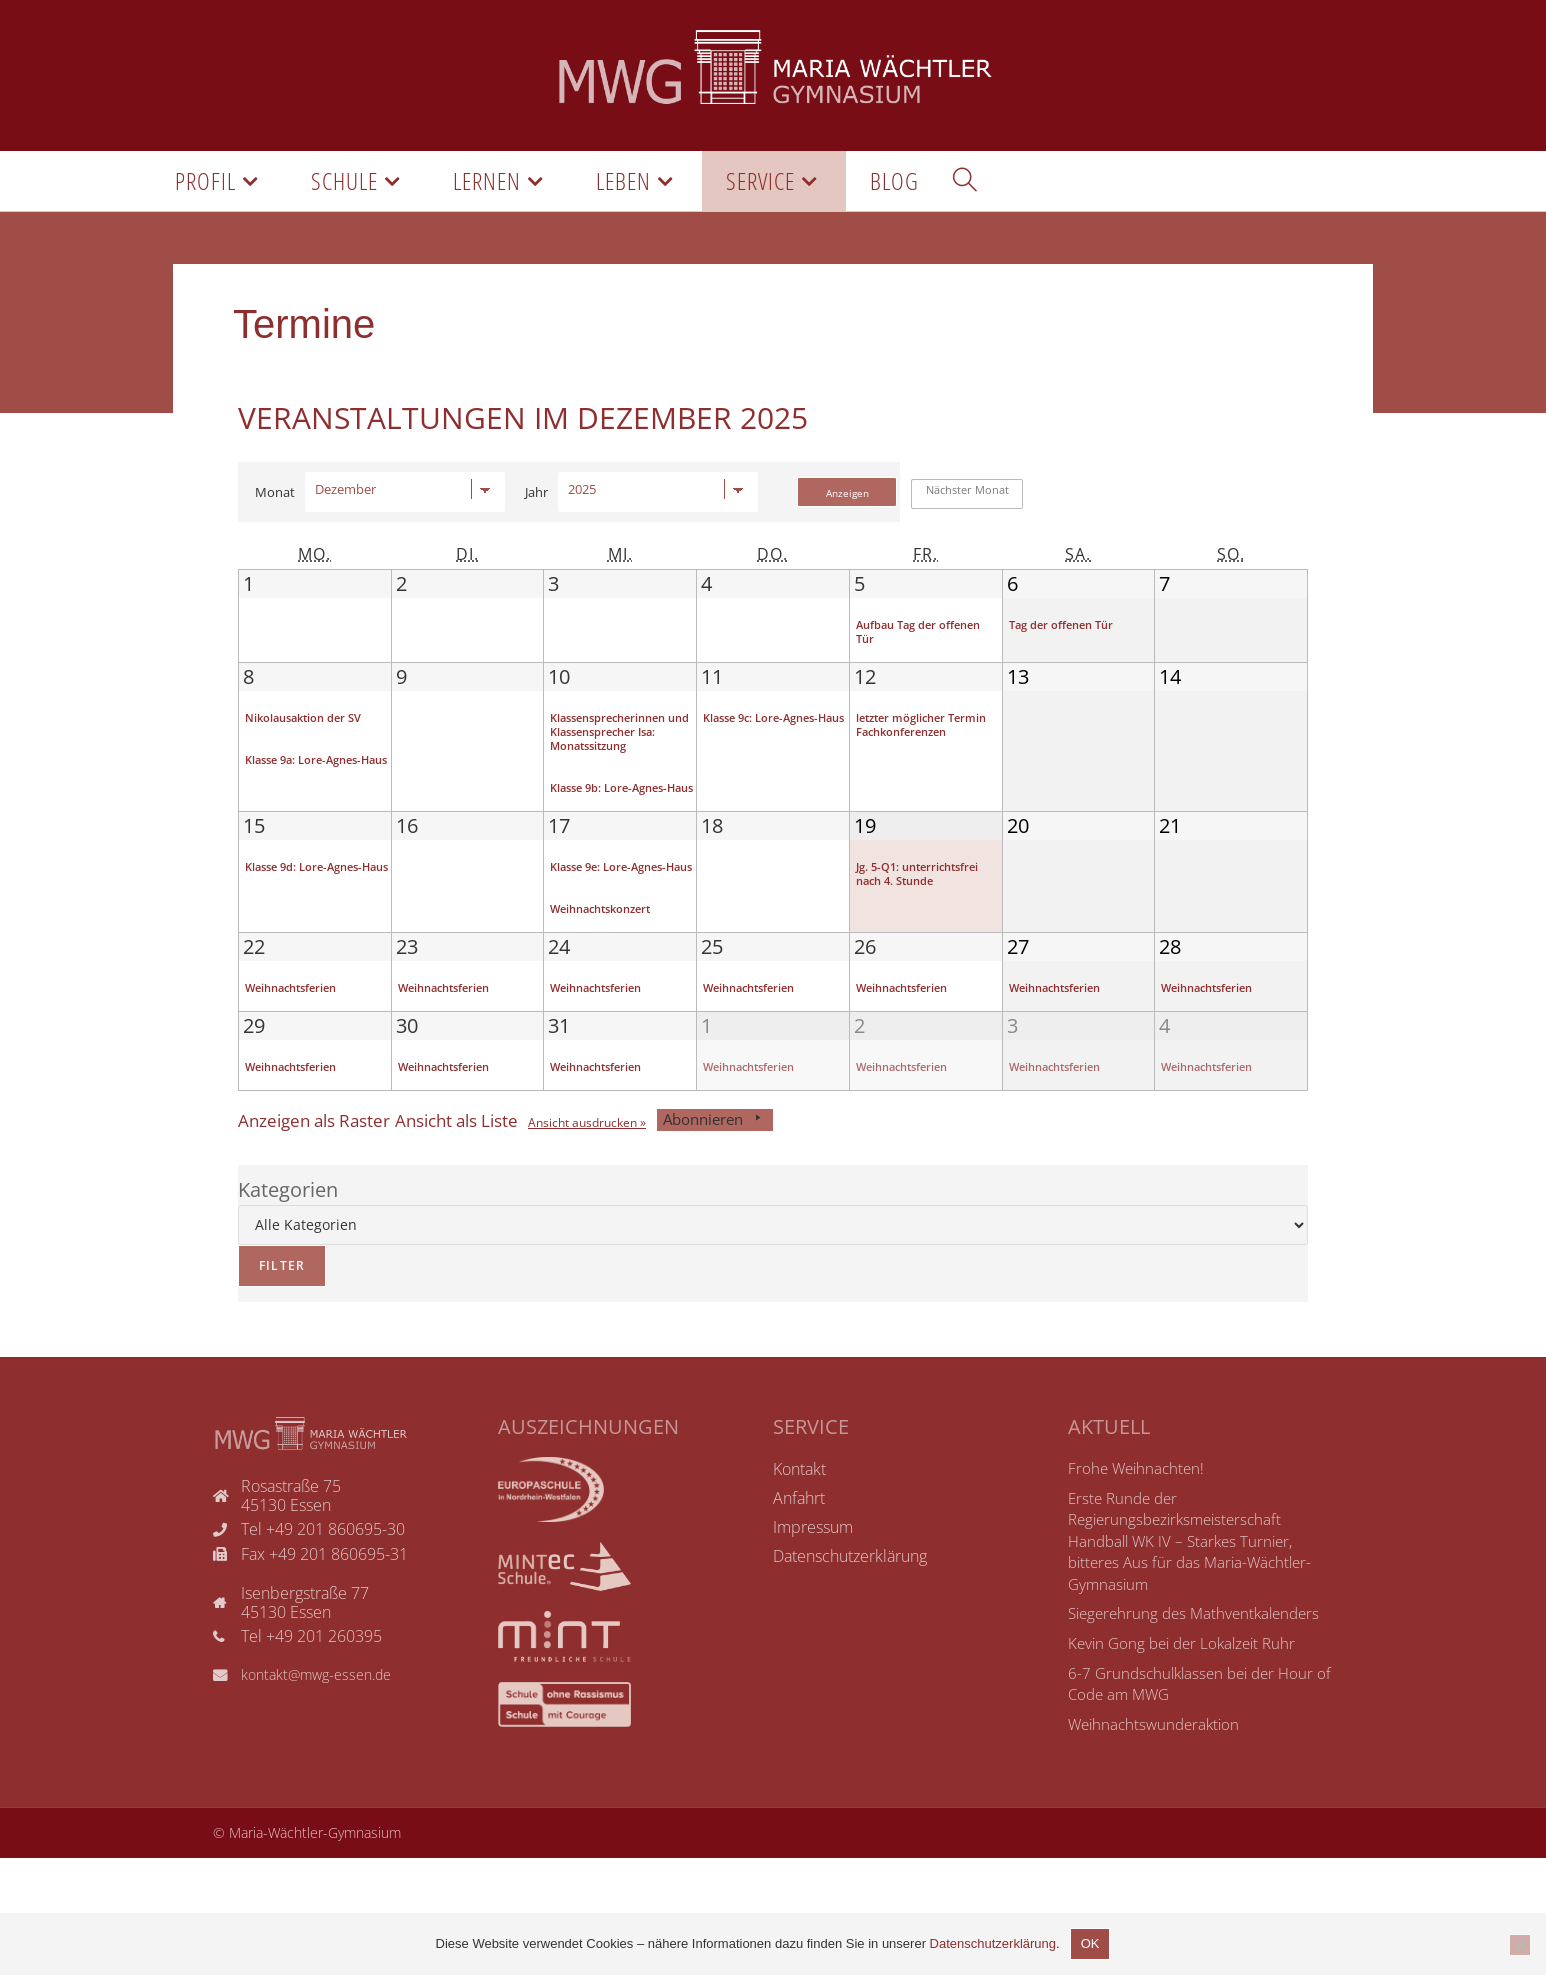 The height and width of the screenshot is (1975, 1546). Describe the element at coordinates (275, 505) in the screenshot. I see `Monat` at that location.